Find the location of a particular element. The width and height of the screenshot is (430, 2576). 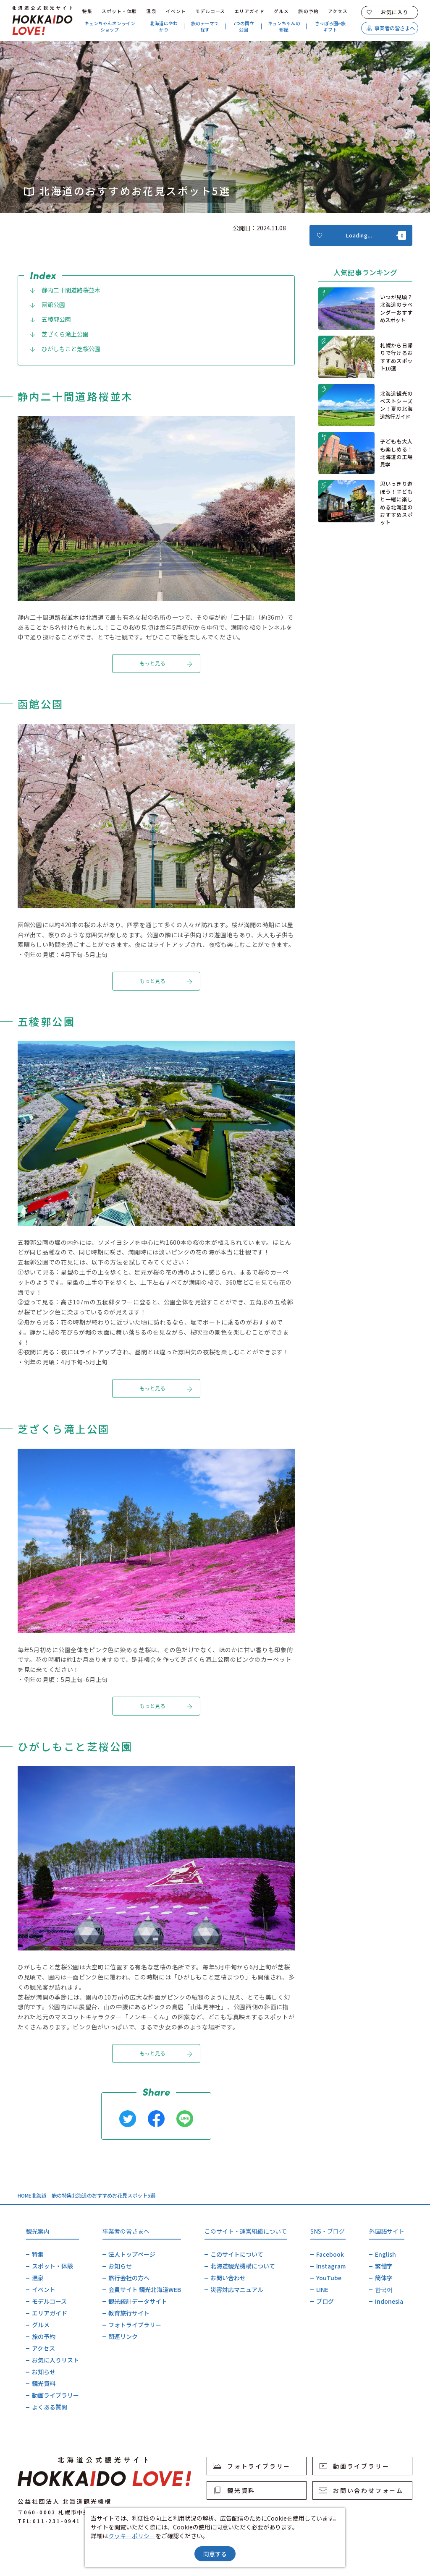

キュンちゃんの部屋 is located at coordinates (284, 26).